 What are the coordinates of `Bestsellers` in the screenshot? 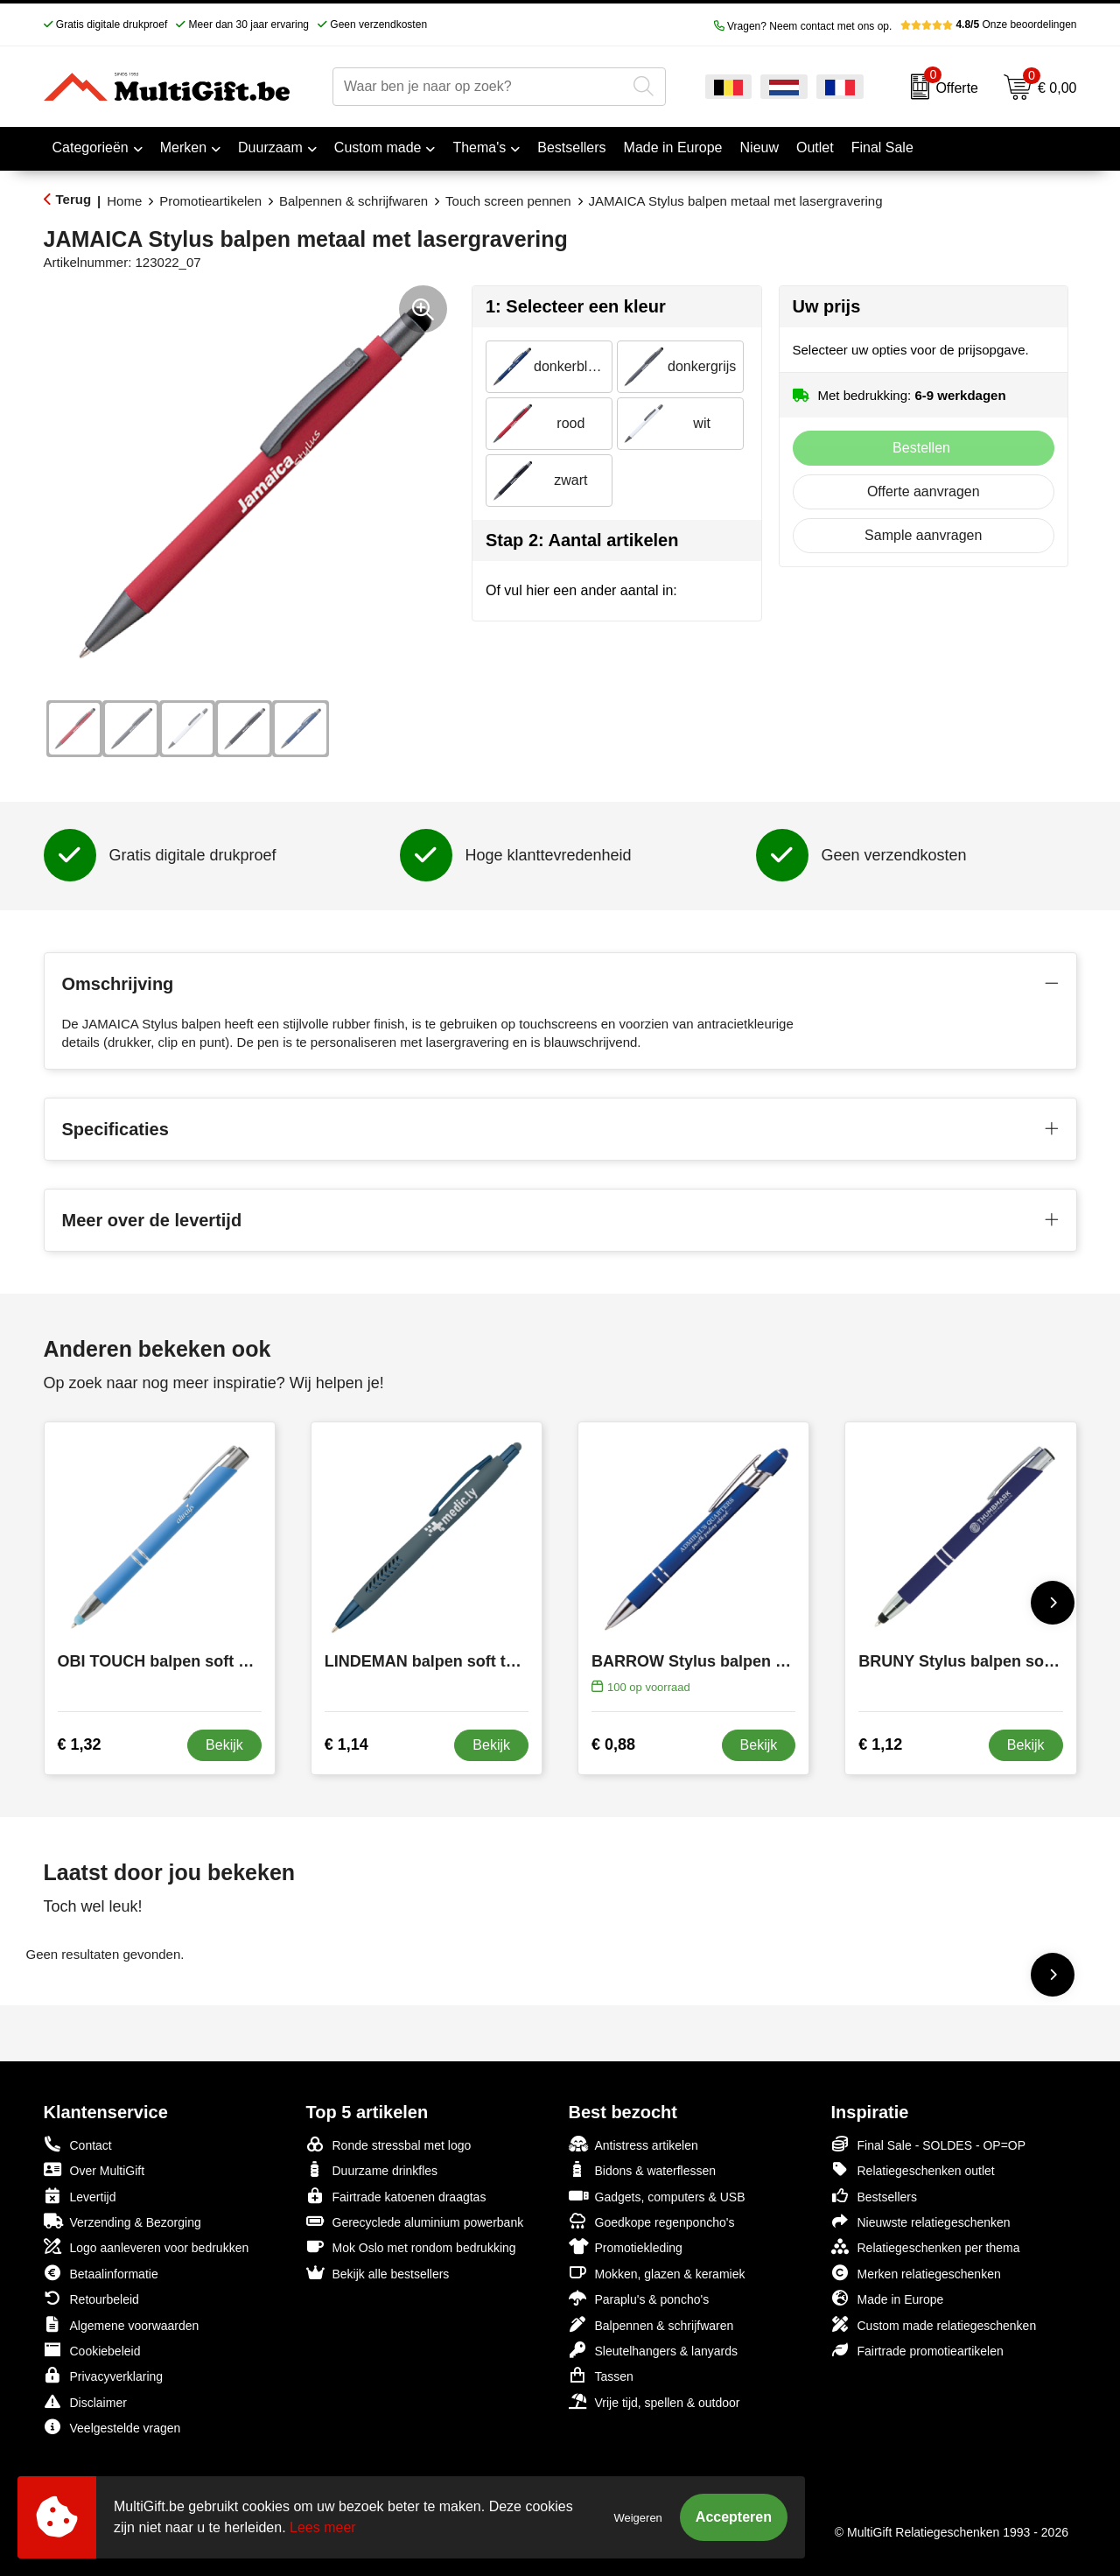 It's located at (874, 2195).